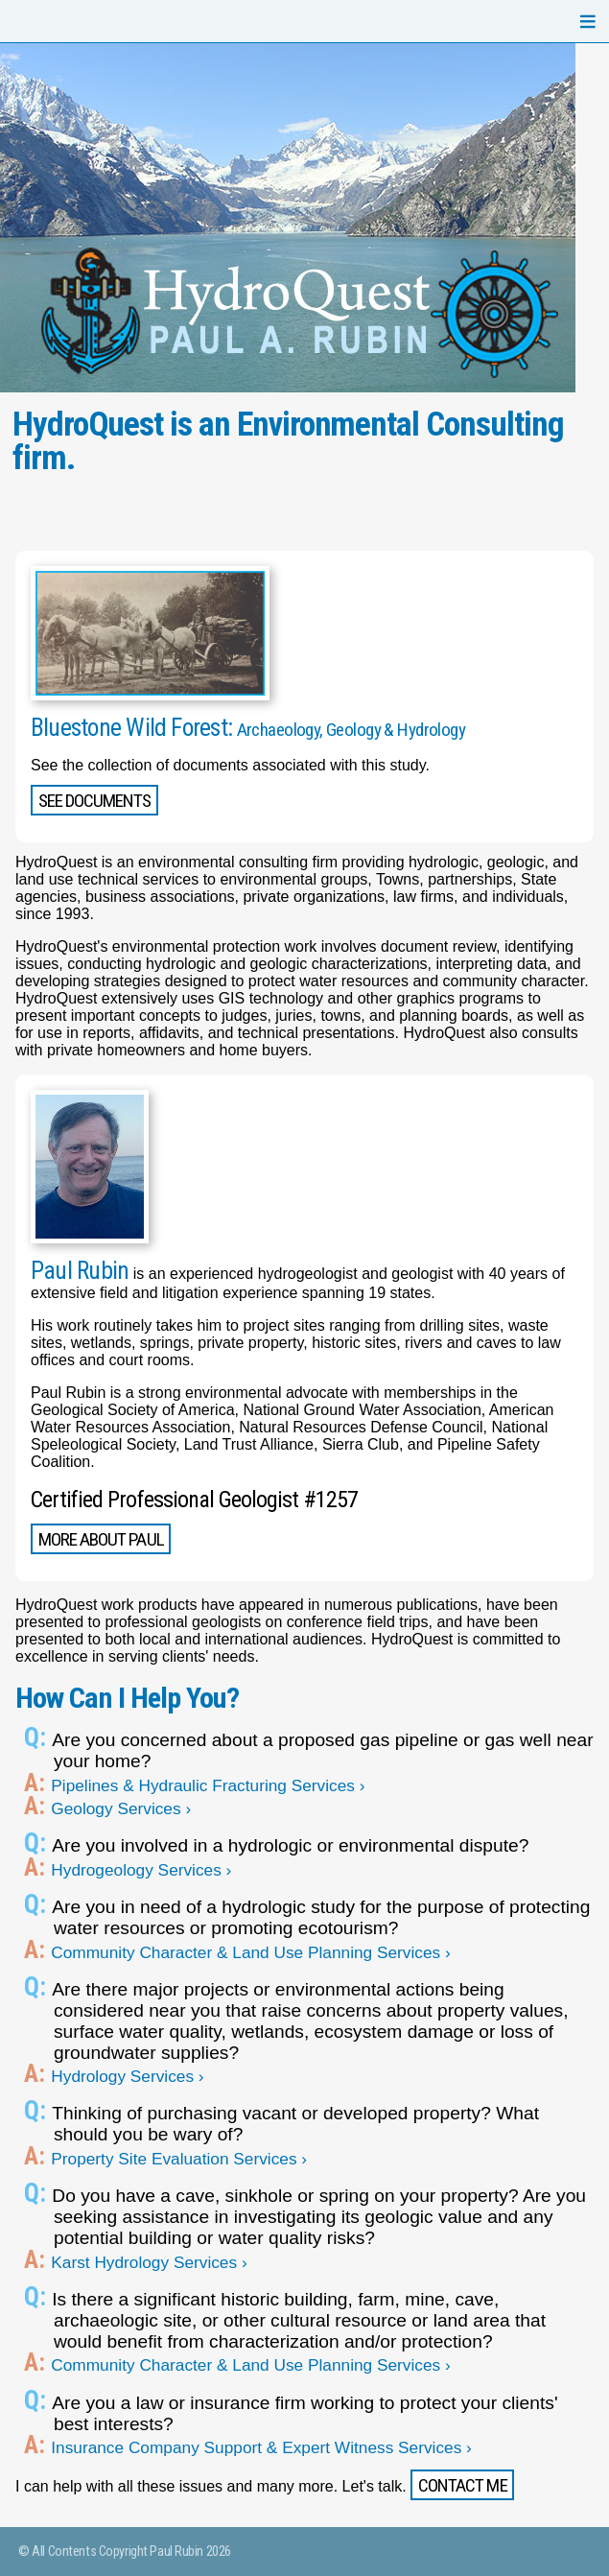 The image size is (609, 2576). Describe the element at coordinates (462, 2485) in the screenshot. I see `Contact me` at that location.